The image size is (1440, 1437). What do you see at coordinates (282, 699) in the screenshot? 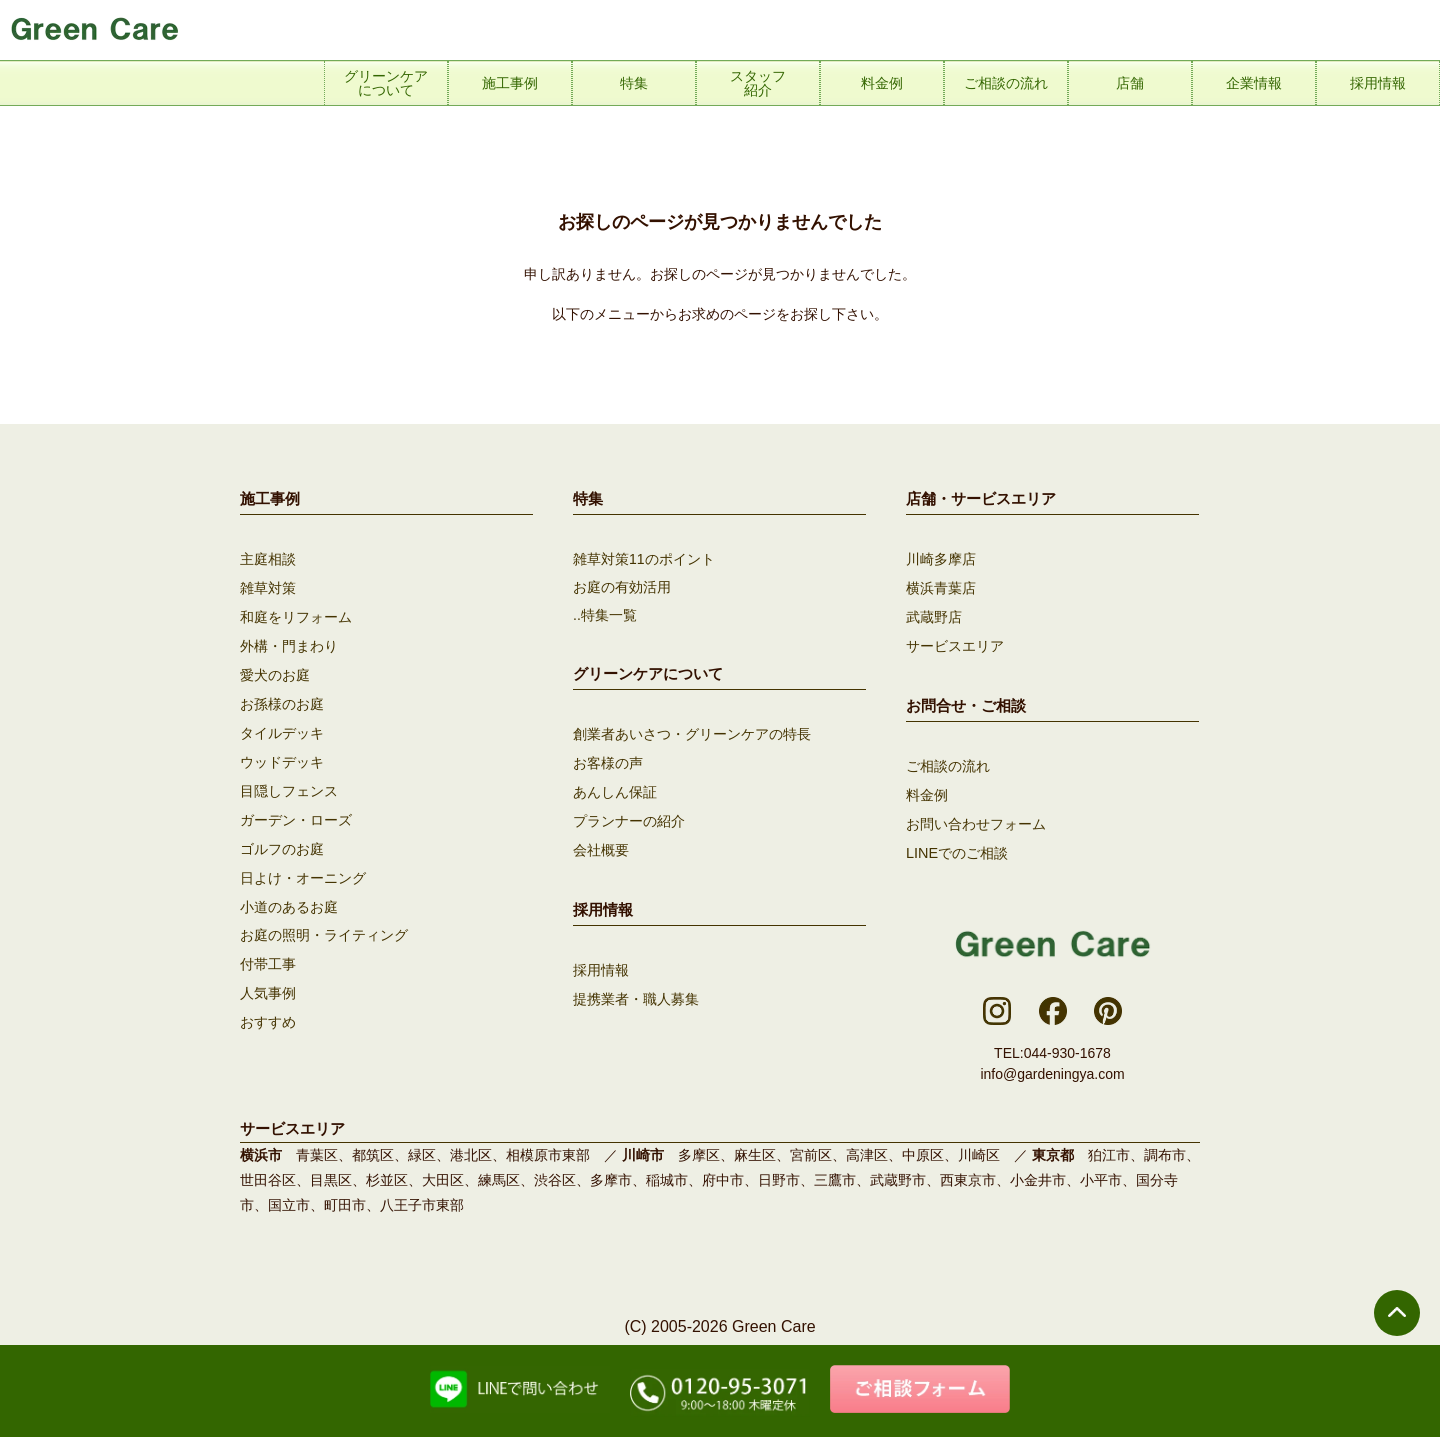
I see `お孫様のお庭` at bounding box center [282, 699].